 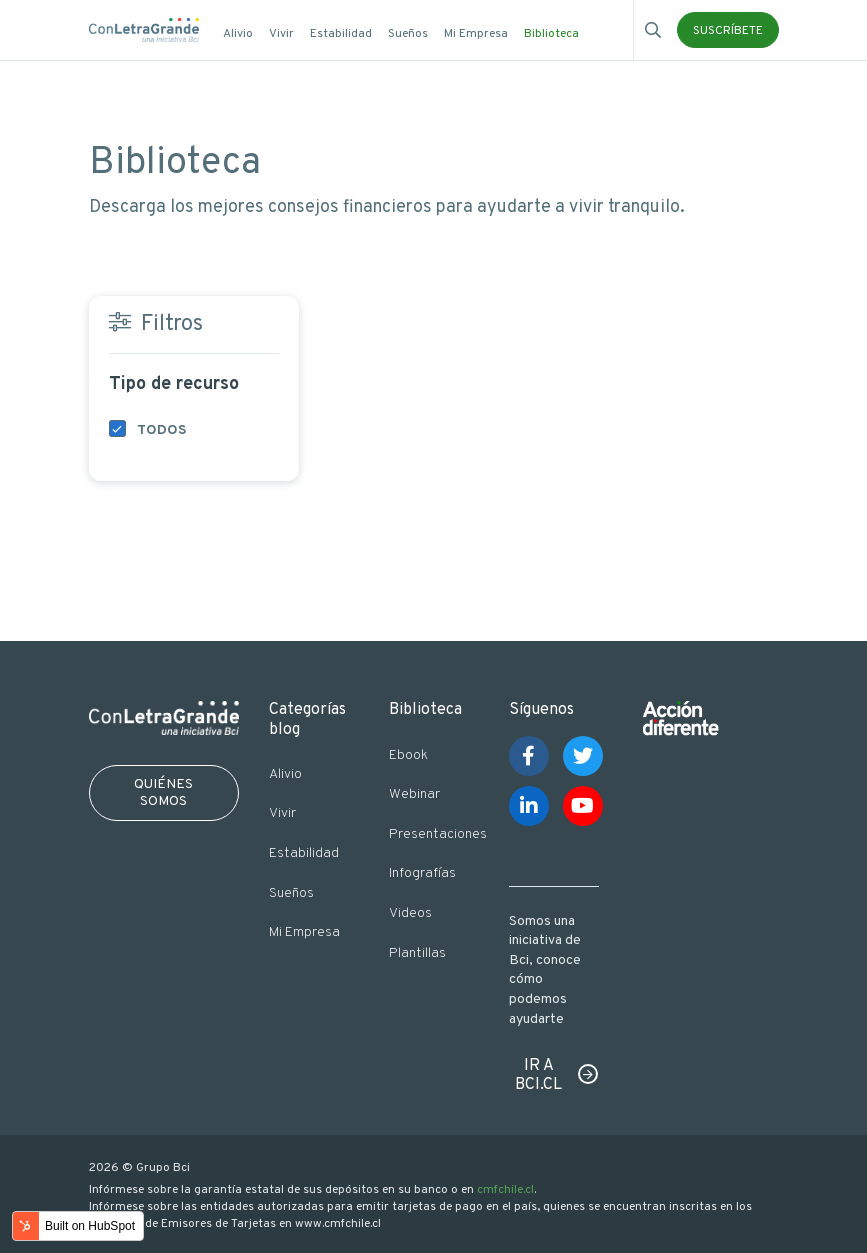 I want to click on Sueños [menuitem], so click(x=408, y=34).